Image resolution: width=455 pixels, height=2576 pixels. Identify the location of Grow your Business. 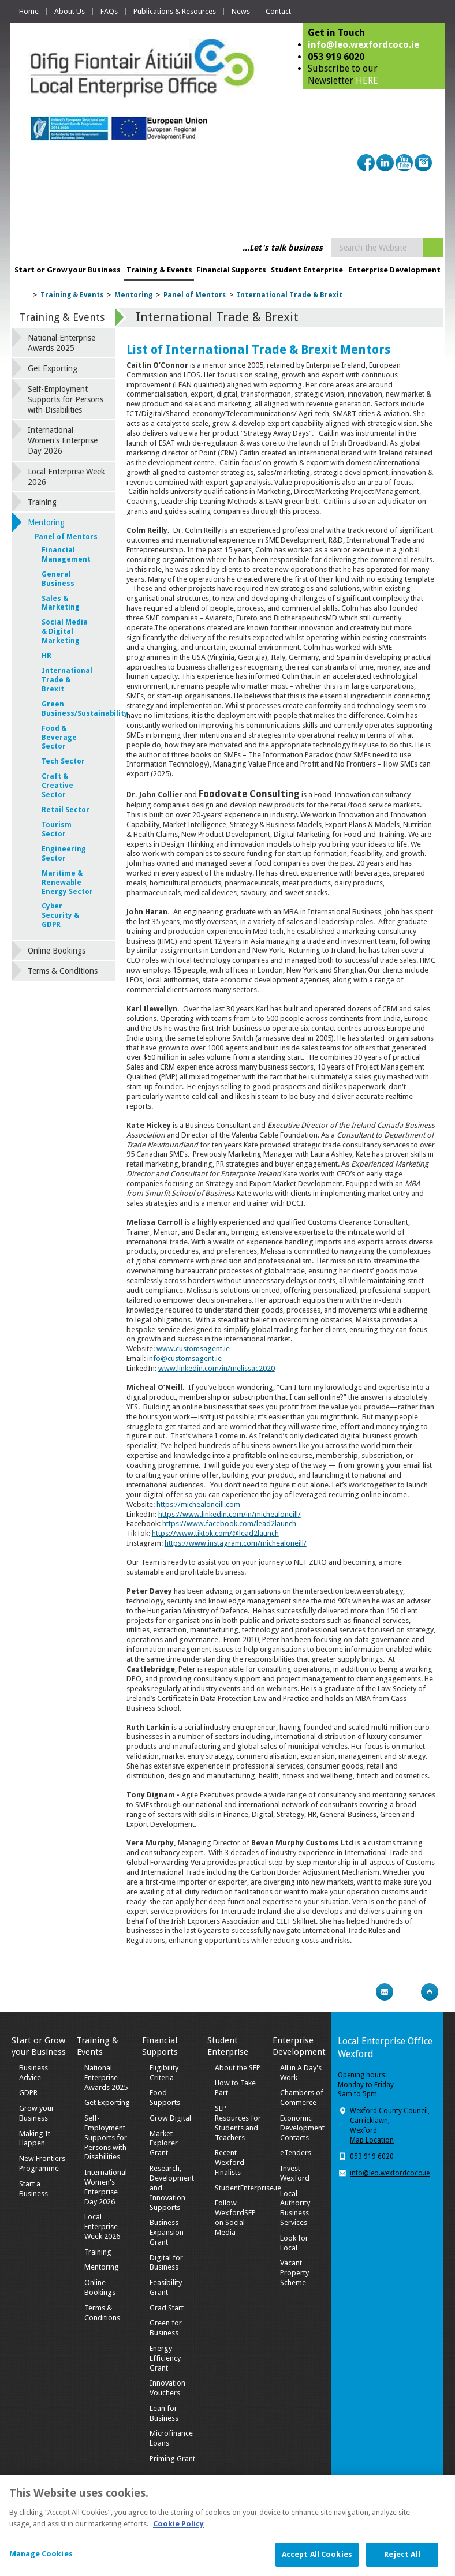
(36, 2113).